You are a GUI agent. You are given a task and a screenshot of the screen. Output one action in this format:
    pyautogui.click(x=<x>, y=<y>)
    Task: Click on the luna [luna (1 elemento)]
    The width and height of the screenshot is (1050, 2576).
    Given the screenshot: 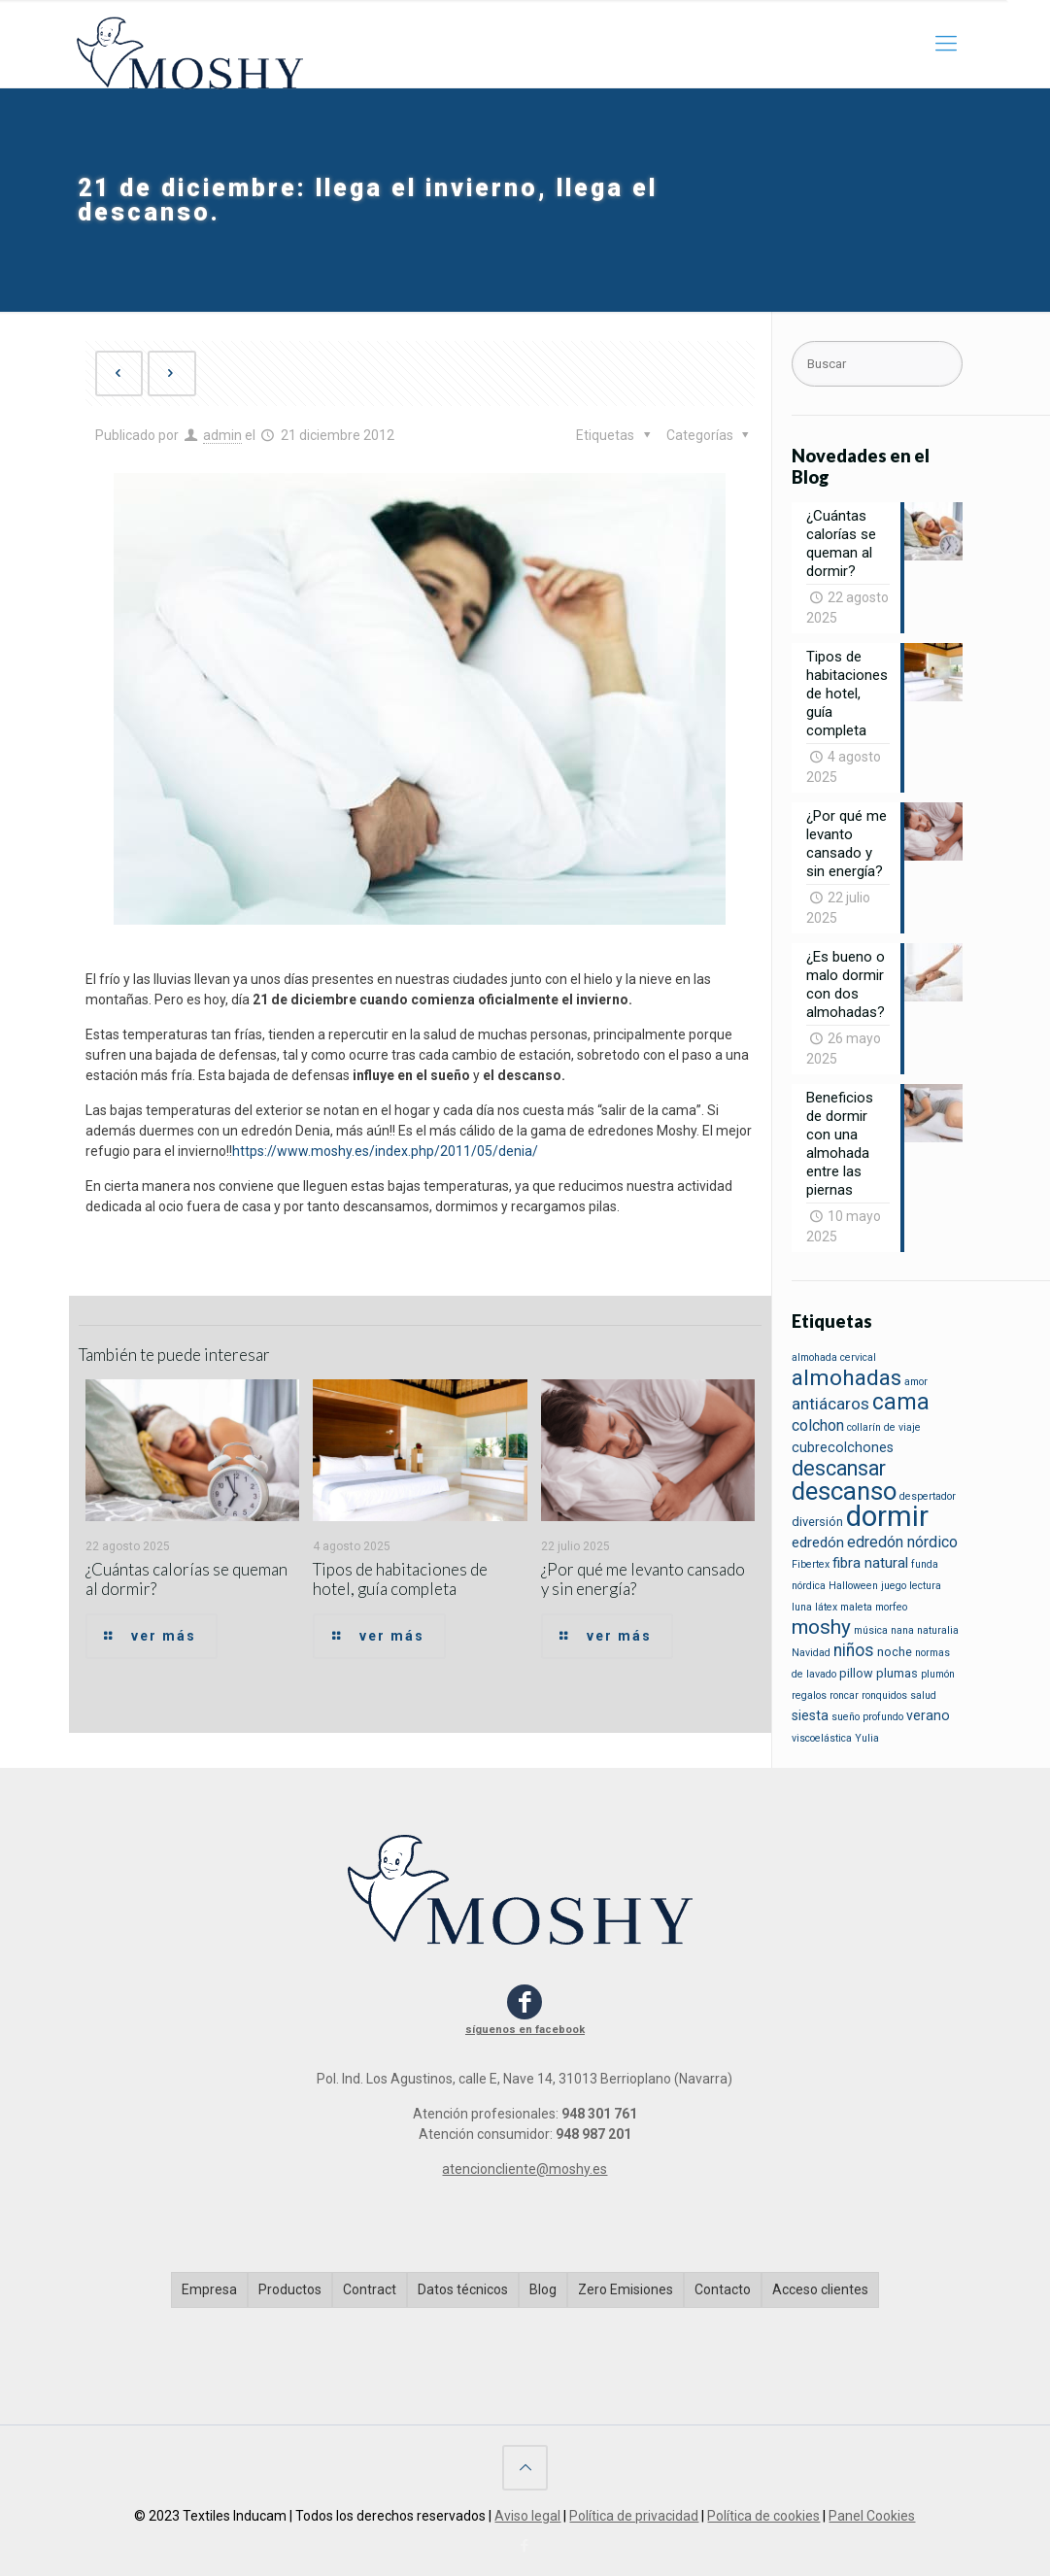 What is the action you would take?
    pyautogui.click(x=802, y=1607)
    